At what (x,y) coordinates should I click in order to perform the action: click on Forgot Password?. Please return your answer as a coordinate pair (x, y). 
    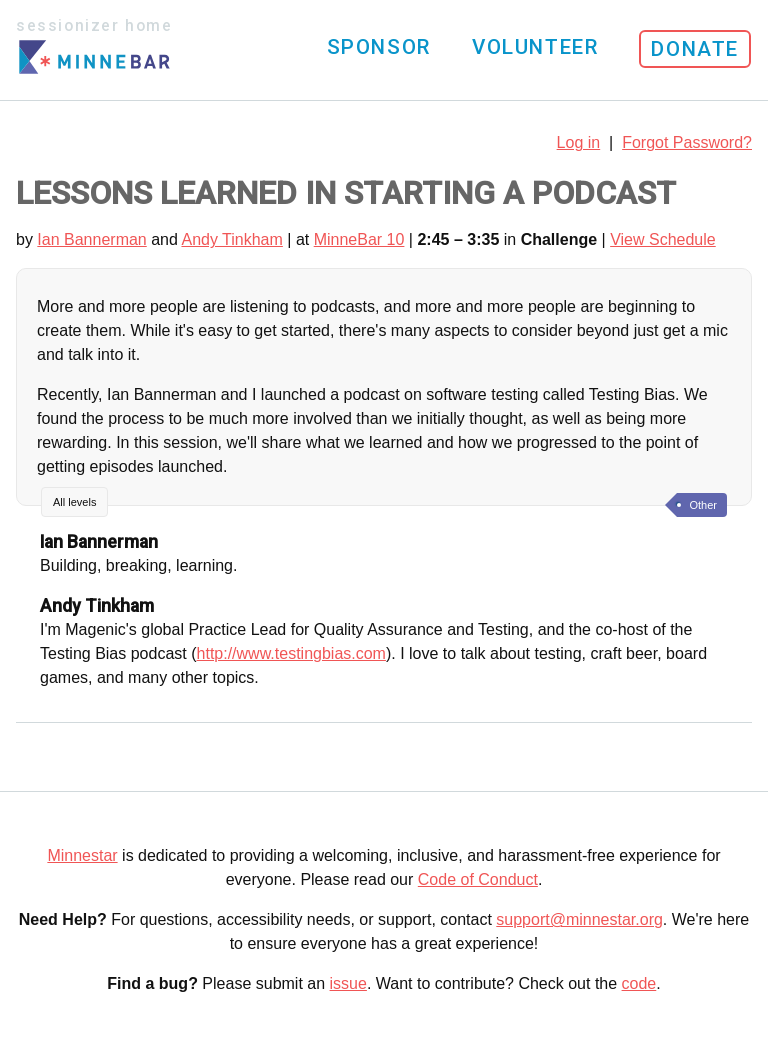
    Looking at the image, I should click on (687, 142).